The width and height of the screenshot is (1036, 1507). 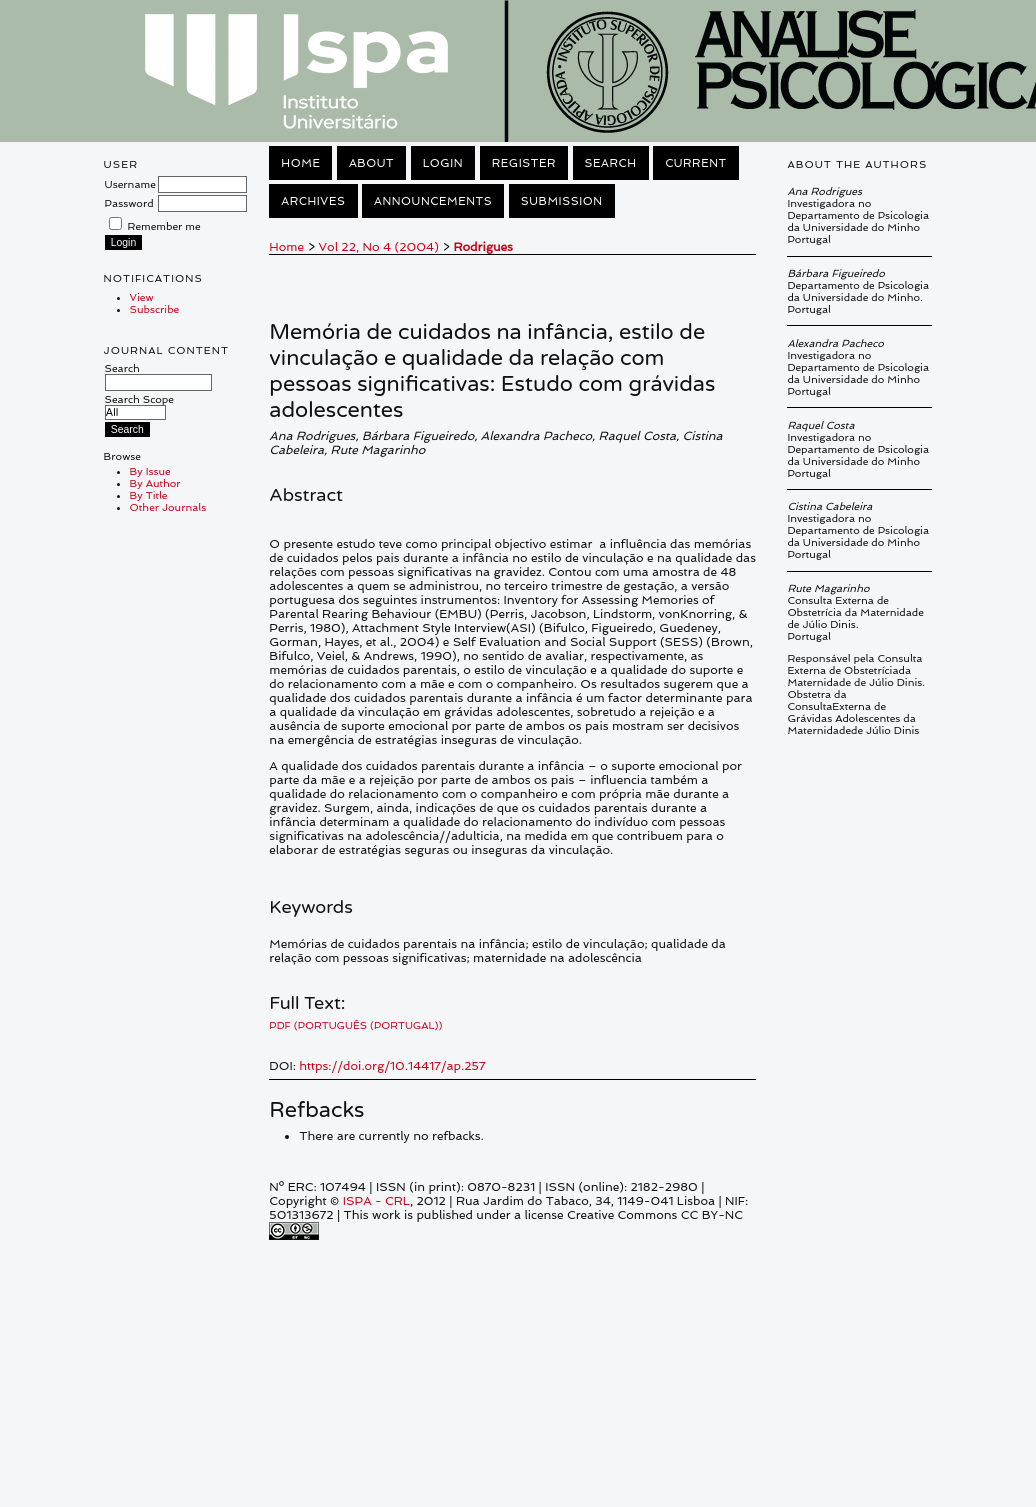 I want to click on Search, so click(x=158, y=375).